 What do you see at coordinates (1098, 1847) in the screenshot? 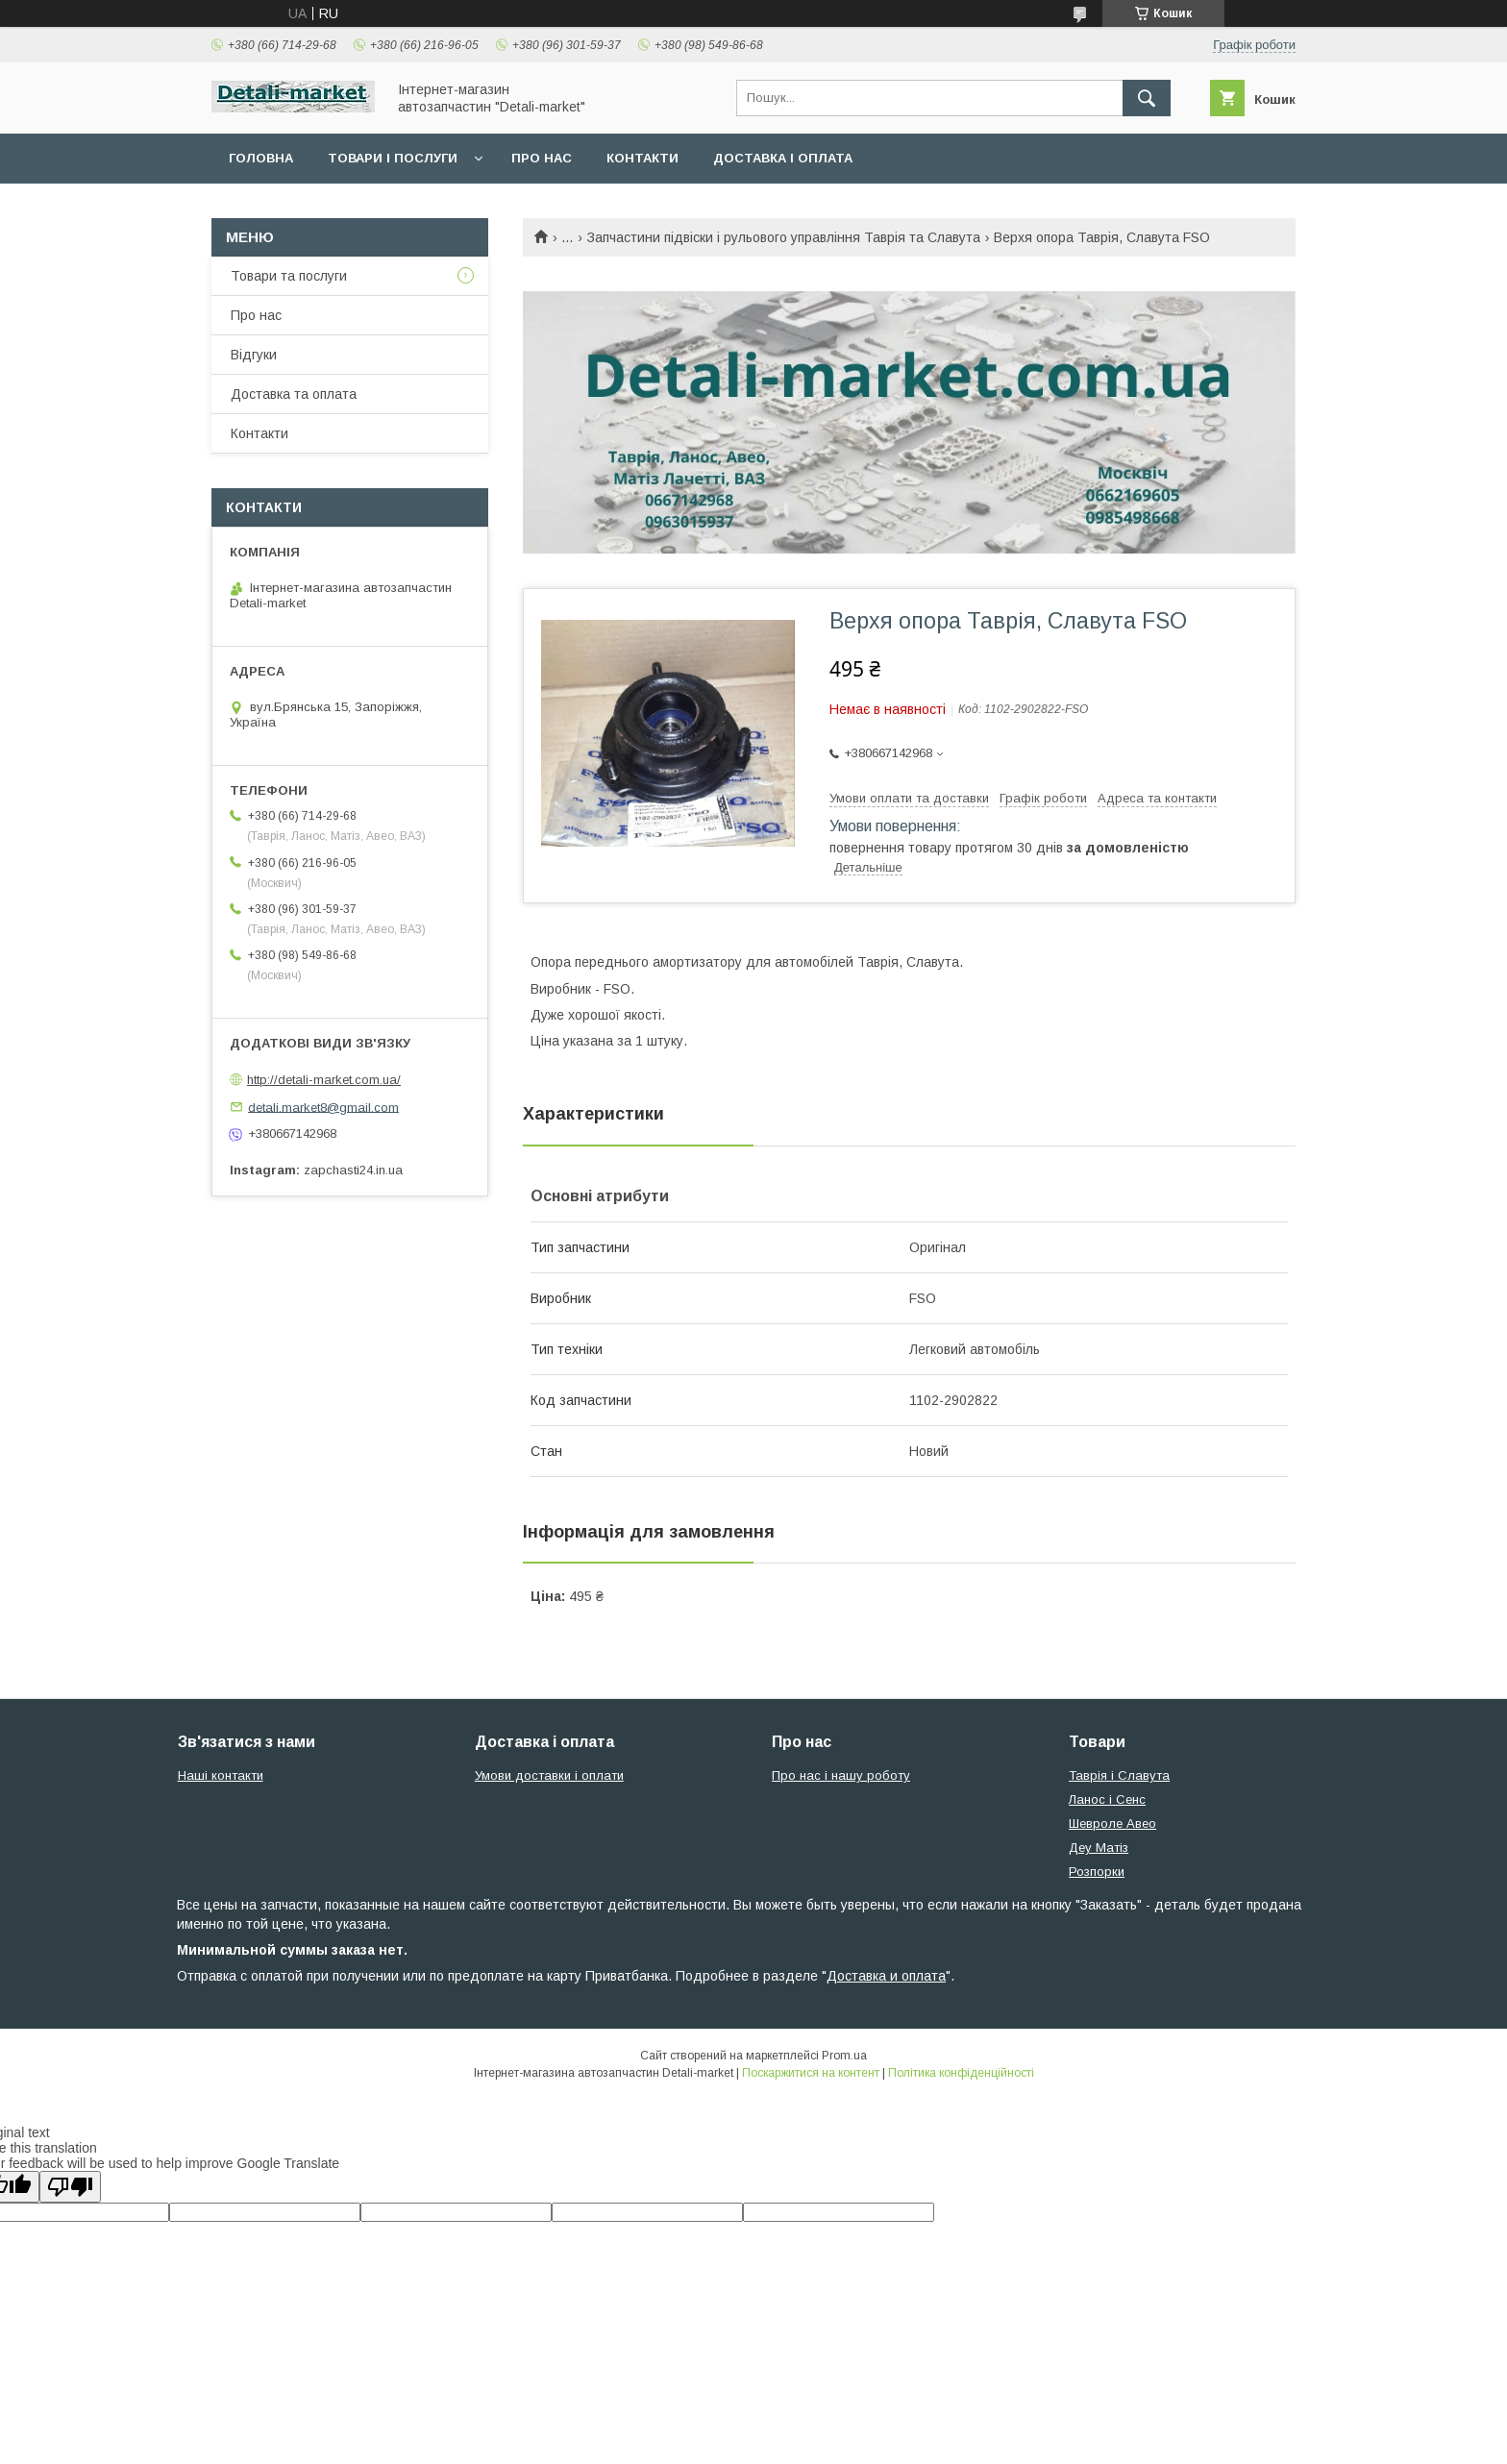
I see `Деу Матіз` at bounding box center [1098, 1847].